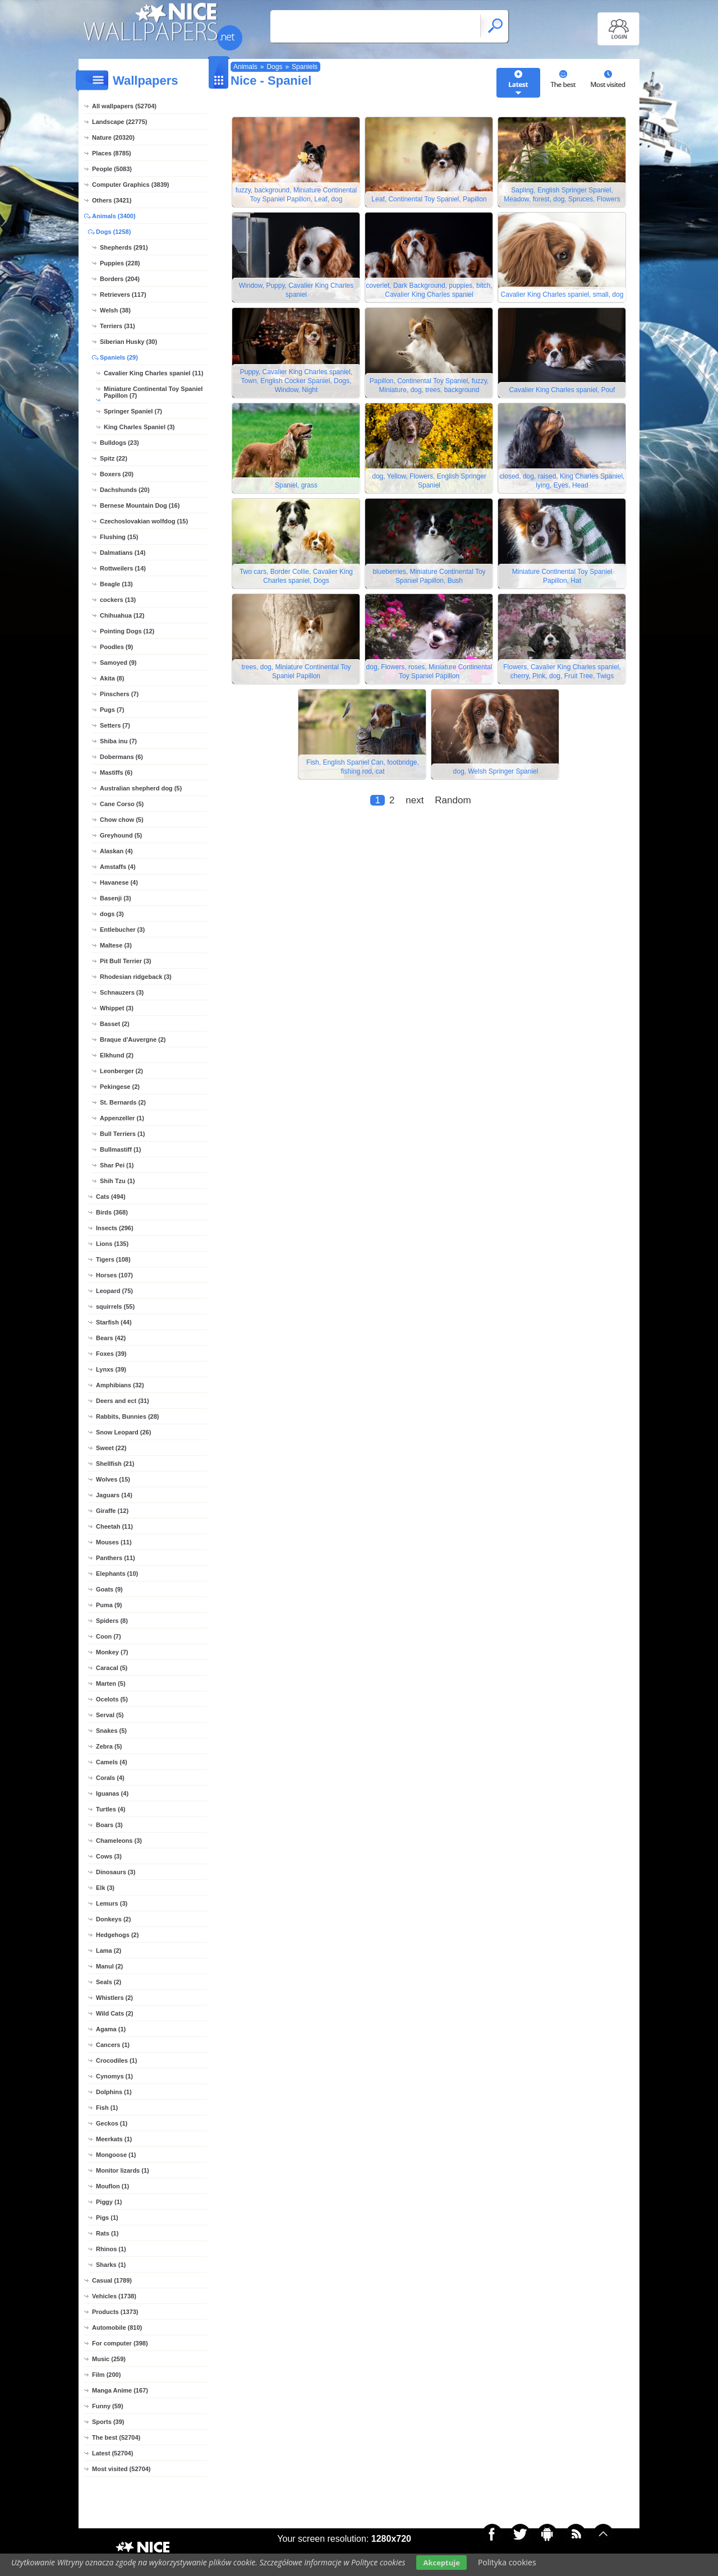 This screenshot has width=718, height=2576. Describe the element at coordinates (112, 1793) in the screenshot. I see `Iguanas (4)` at that location.